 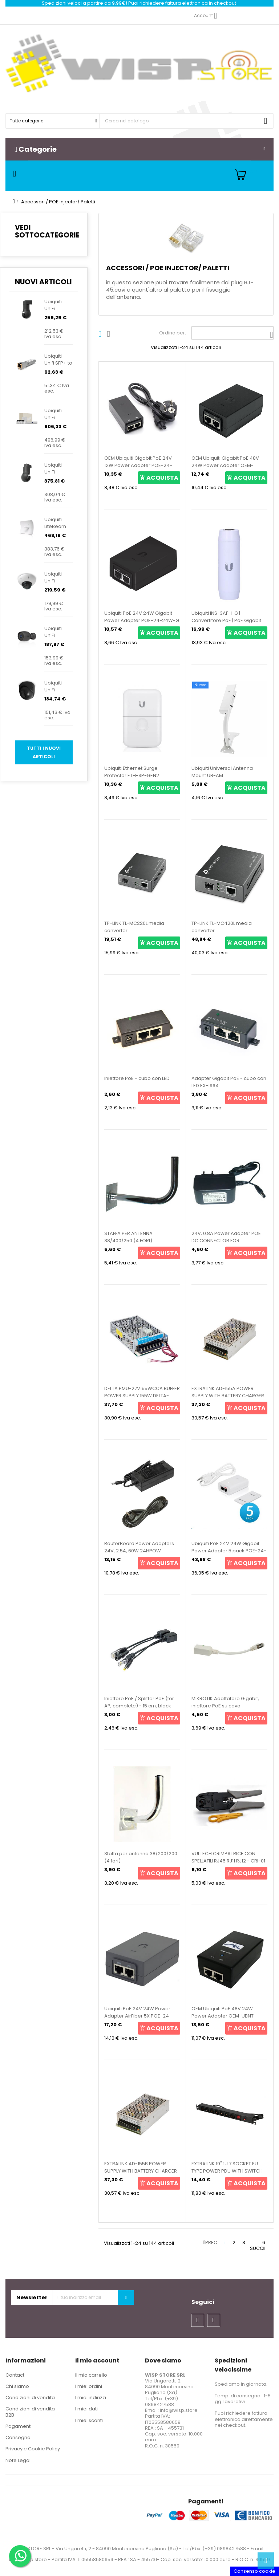 What do you see at coordinates (32, 2448) in the screenshot?
I see `Privacy e Cookie Policy` at bounding box center [32, 2448].